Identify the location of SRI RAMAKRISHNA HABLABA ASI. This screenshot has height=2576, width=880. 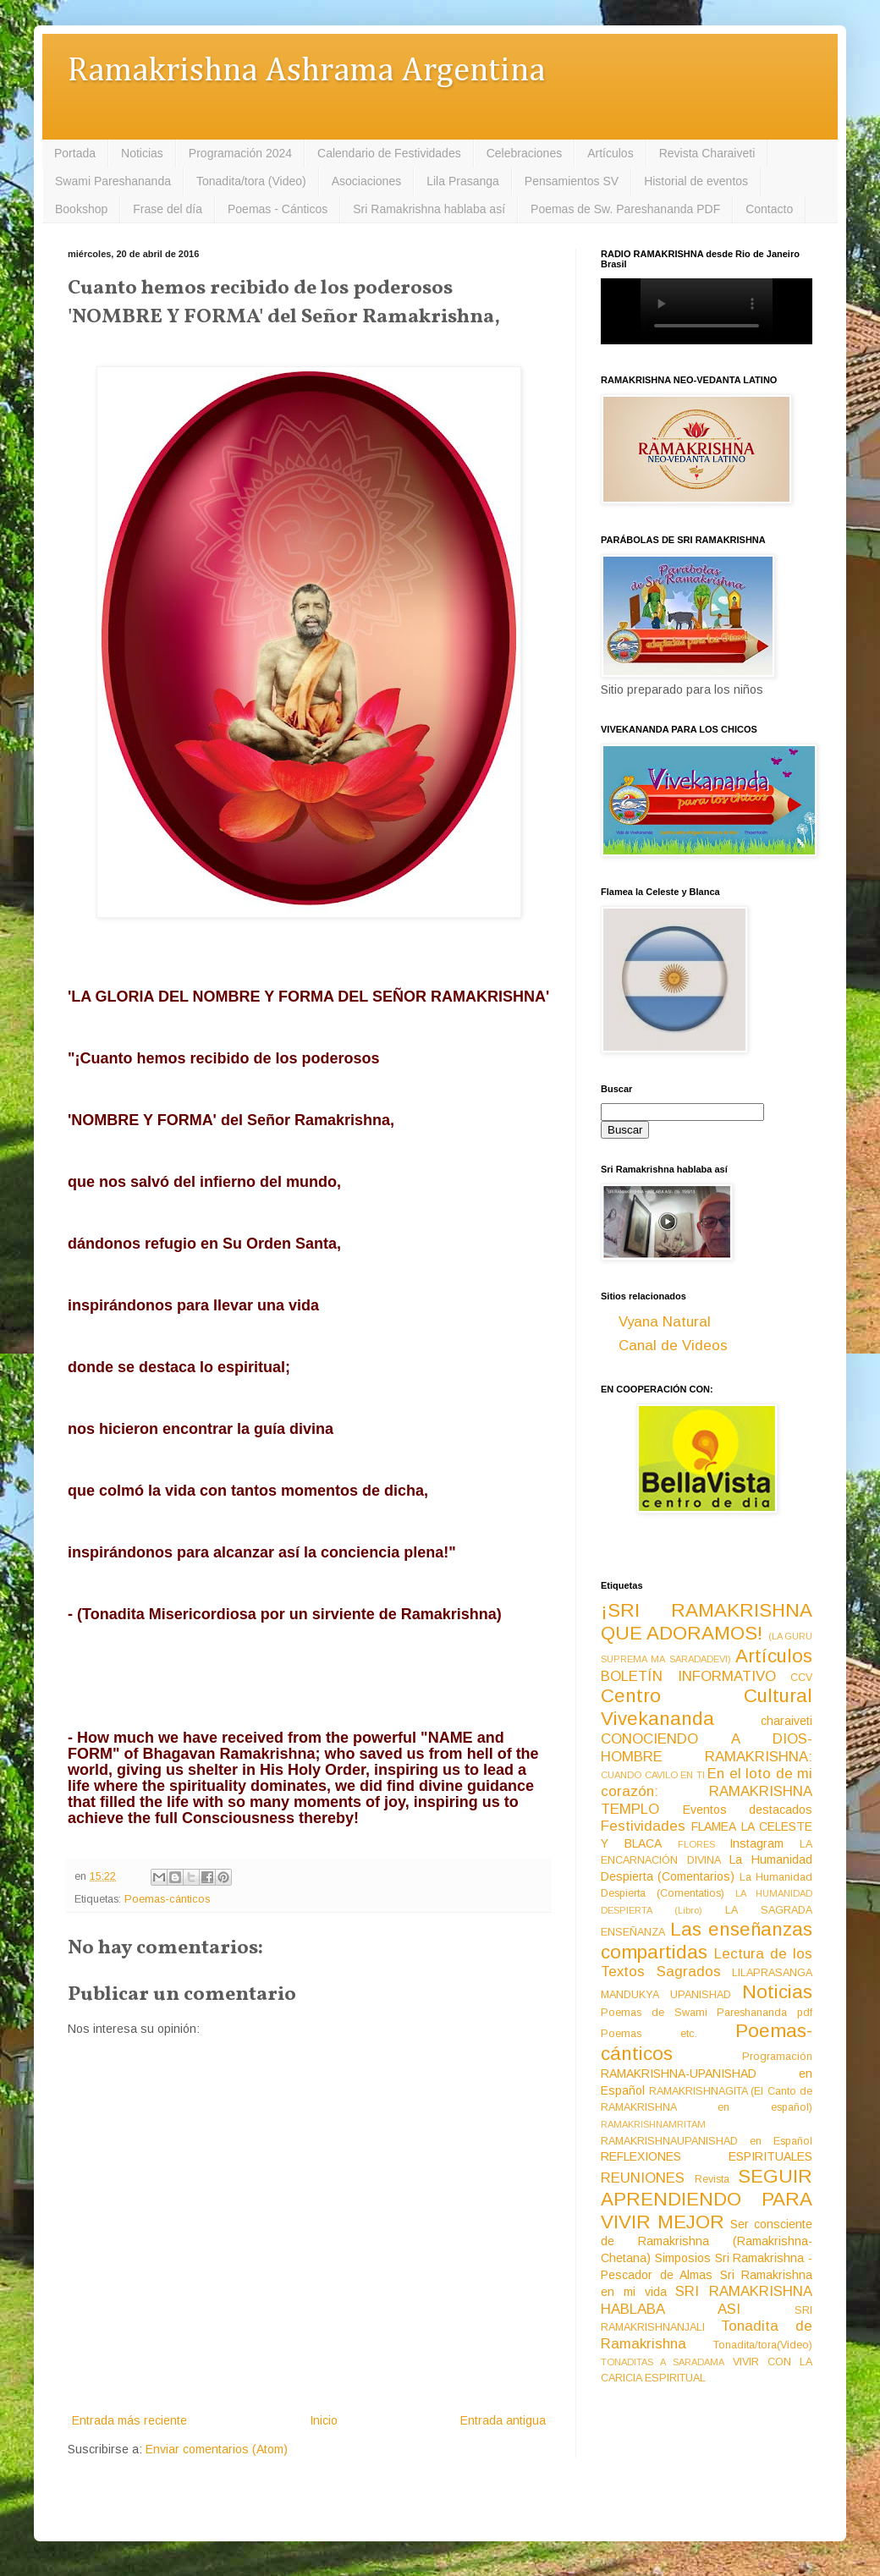
(706, 2300).